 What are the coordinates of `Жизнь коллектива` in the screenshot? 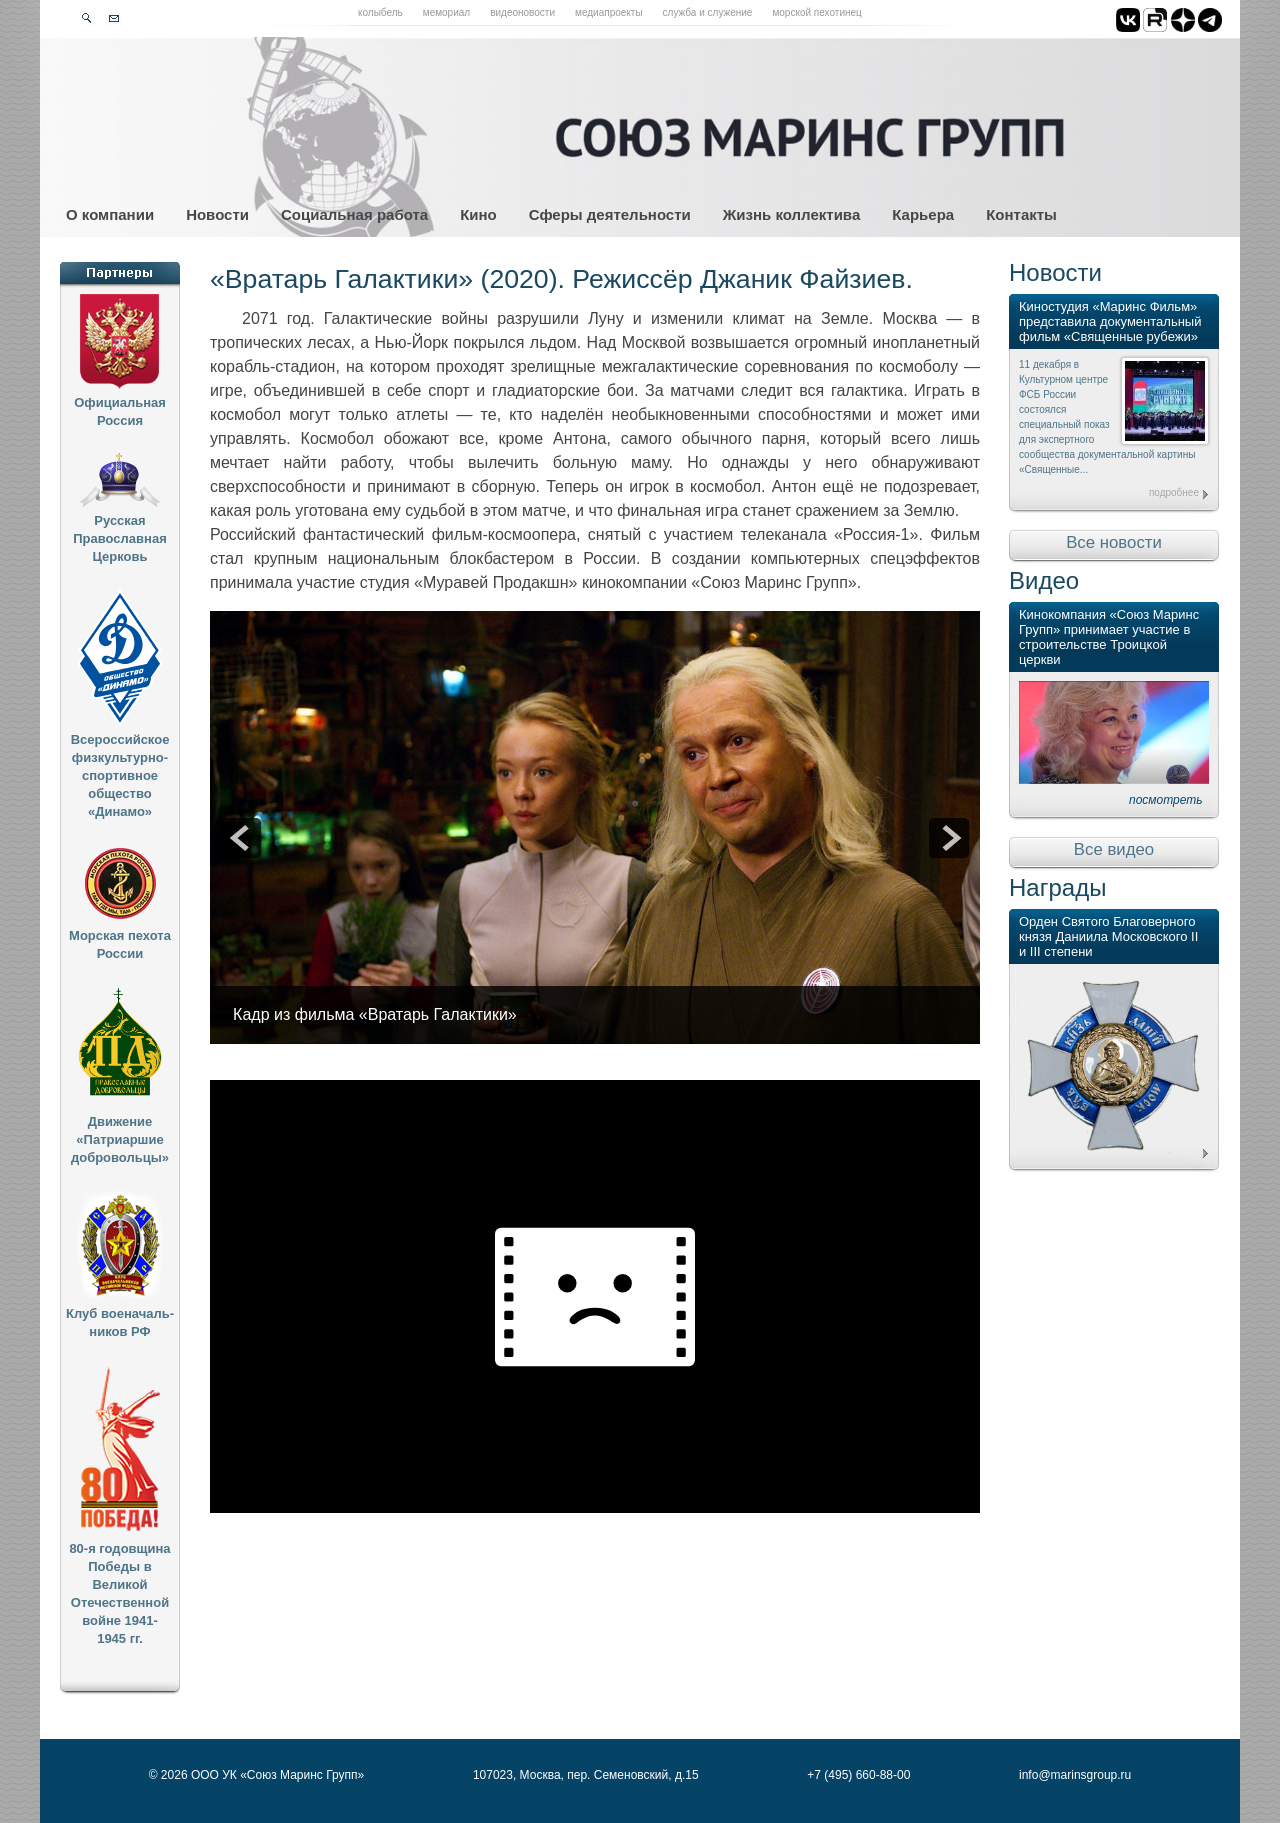 It's located at (791, 214).